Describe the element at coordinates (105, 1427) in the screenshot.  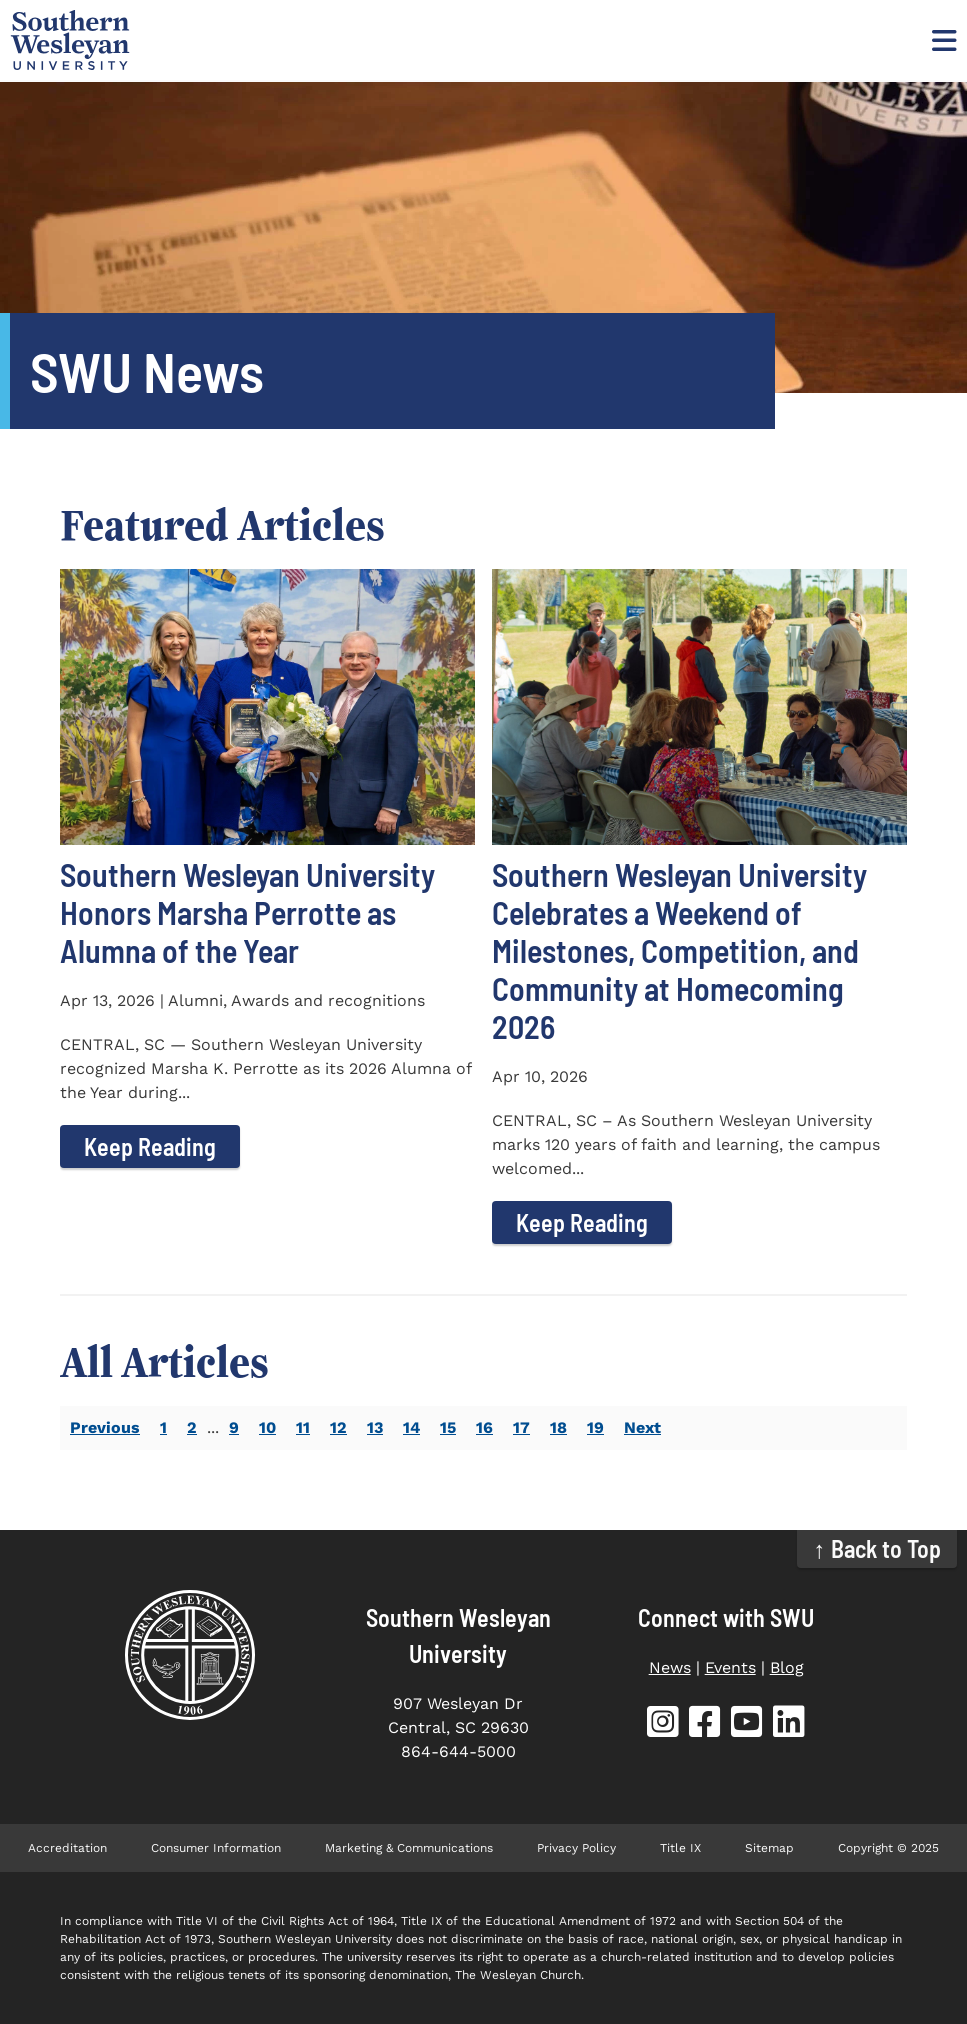
I see `Previous` at that location.